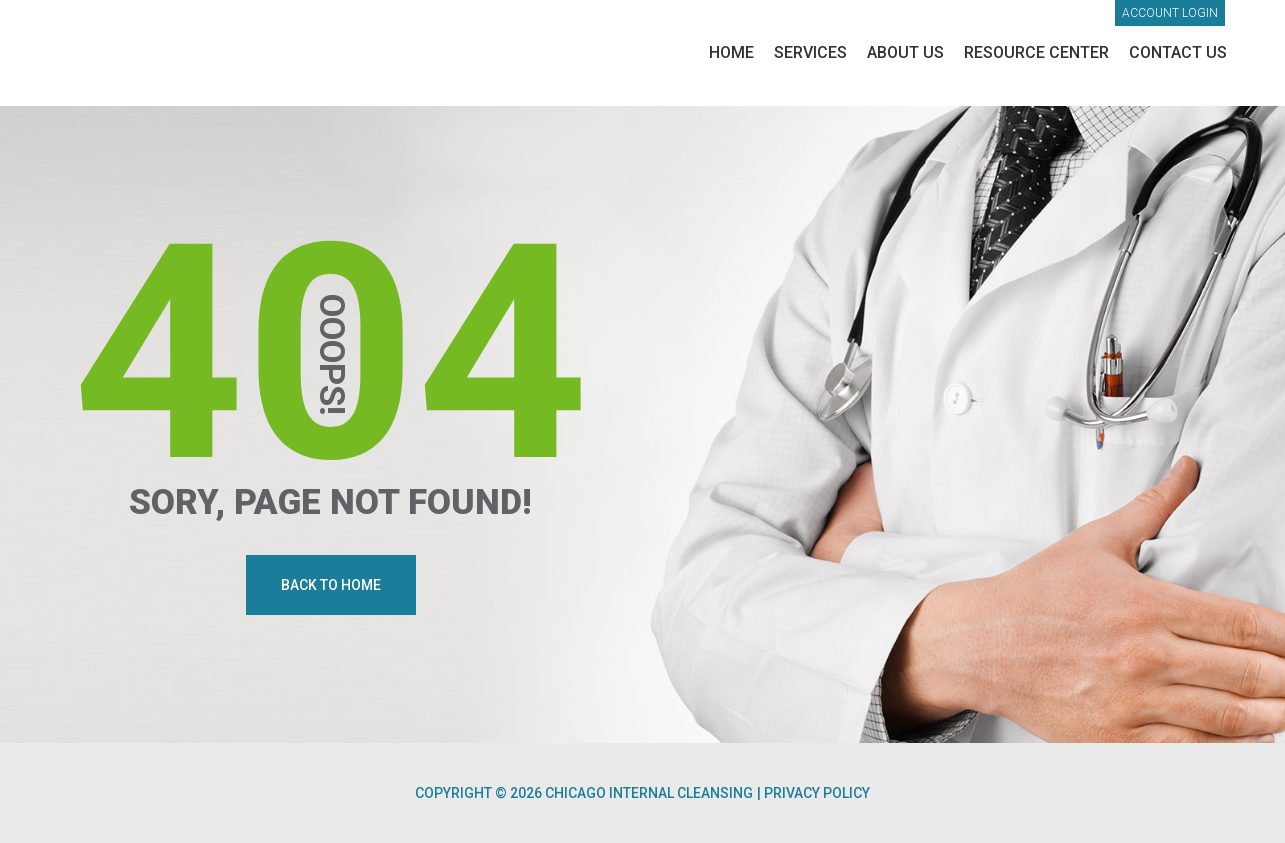 The height and width of the screenshot is (843, 1285). I want to click on Resource Center, so click(1036, 52).